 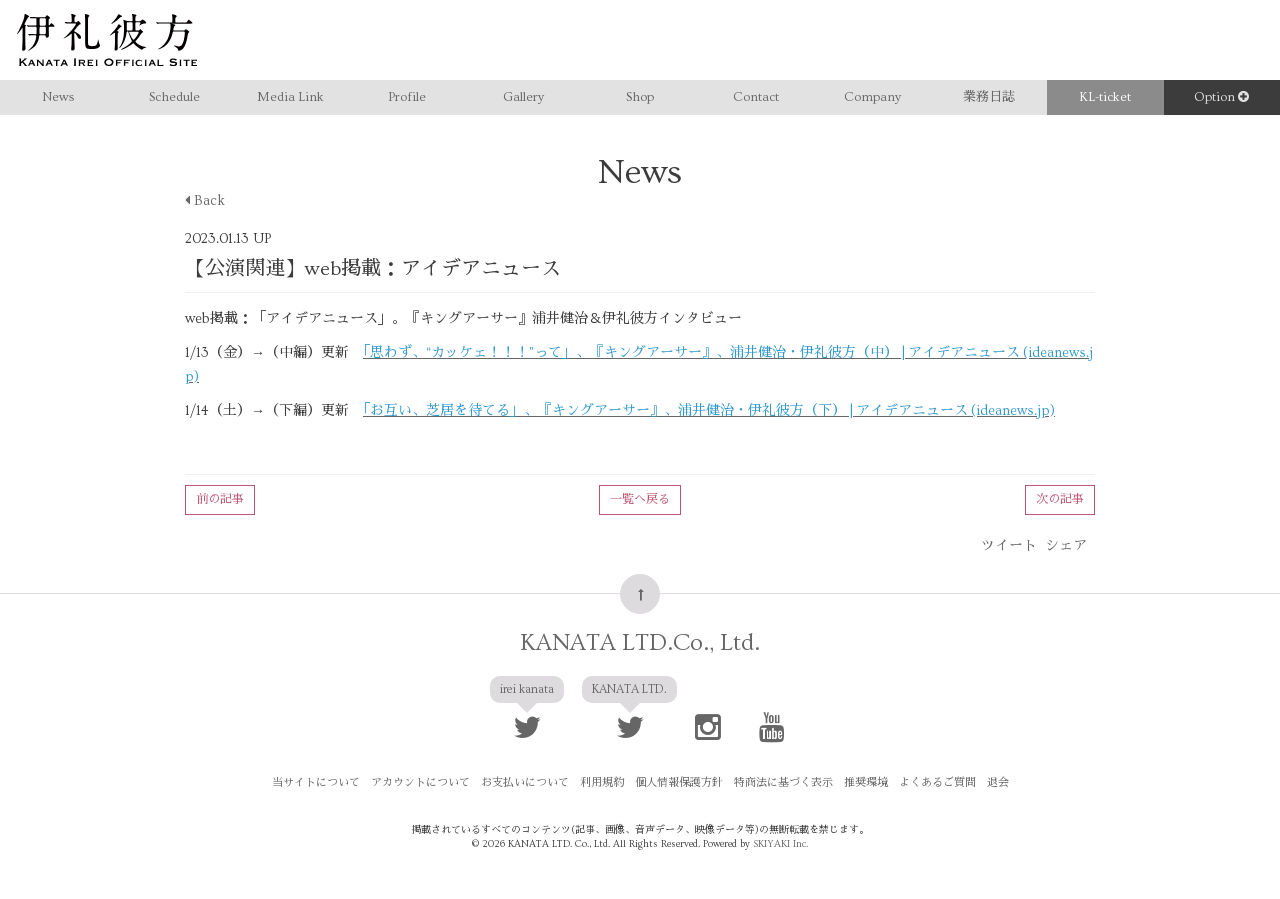 What do you see at coordinates (756, 97) in the screenshot?
I see `Contact` at bounding box center [756, 97].